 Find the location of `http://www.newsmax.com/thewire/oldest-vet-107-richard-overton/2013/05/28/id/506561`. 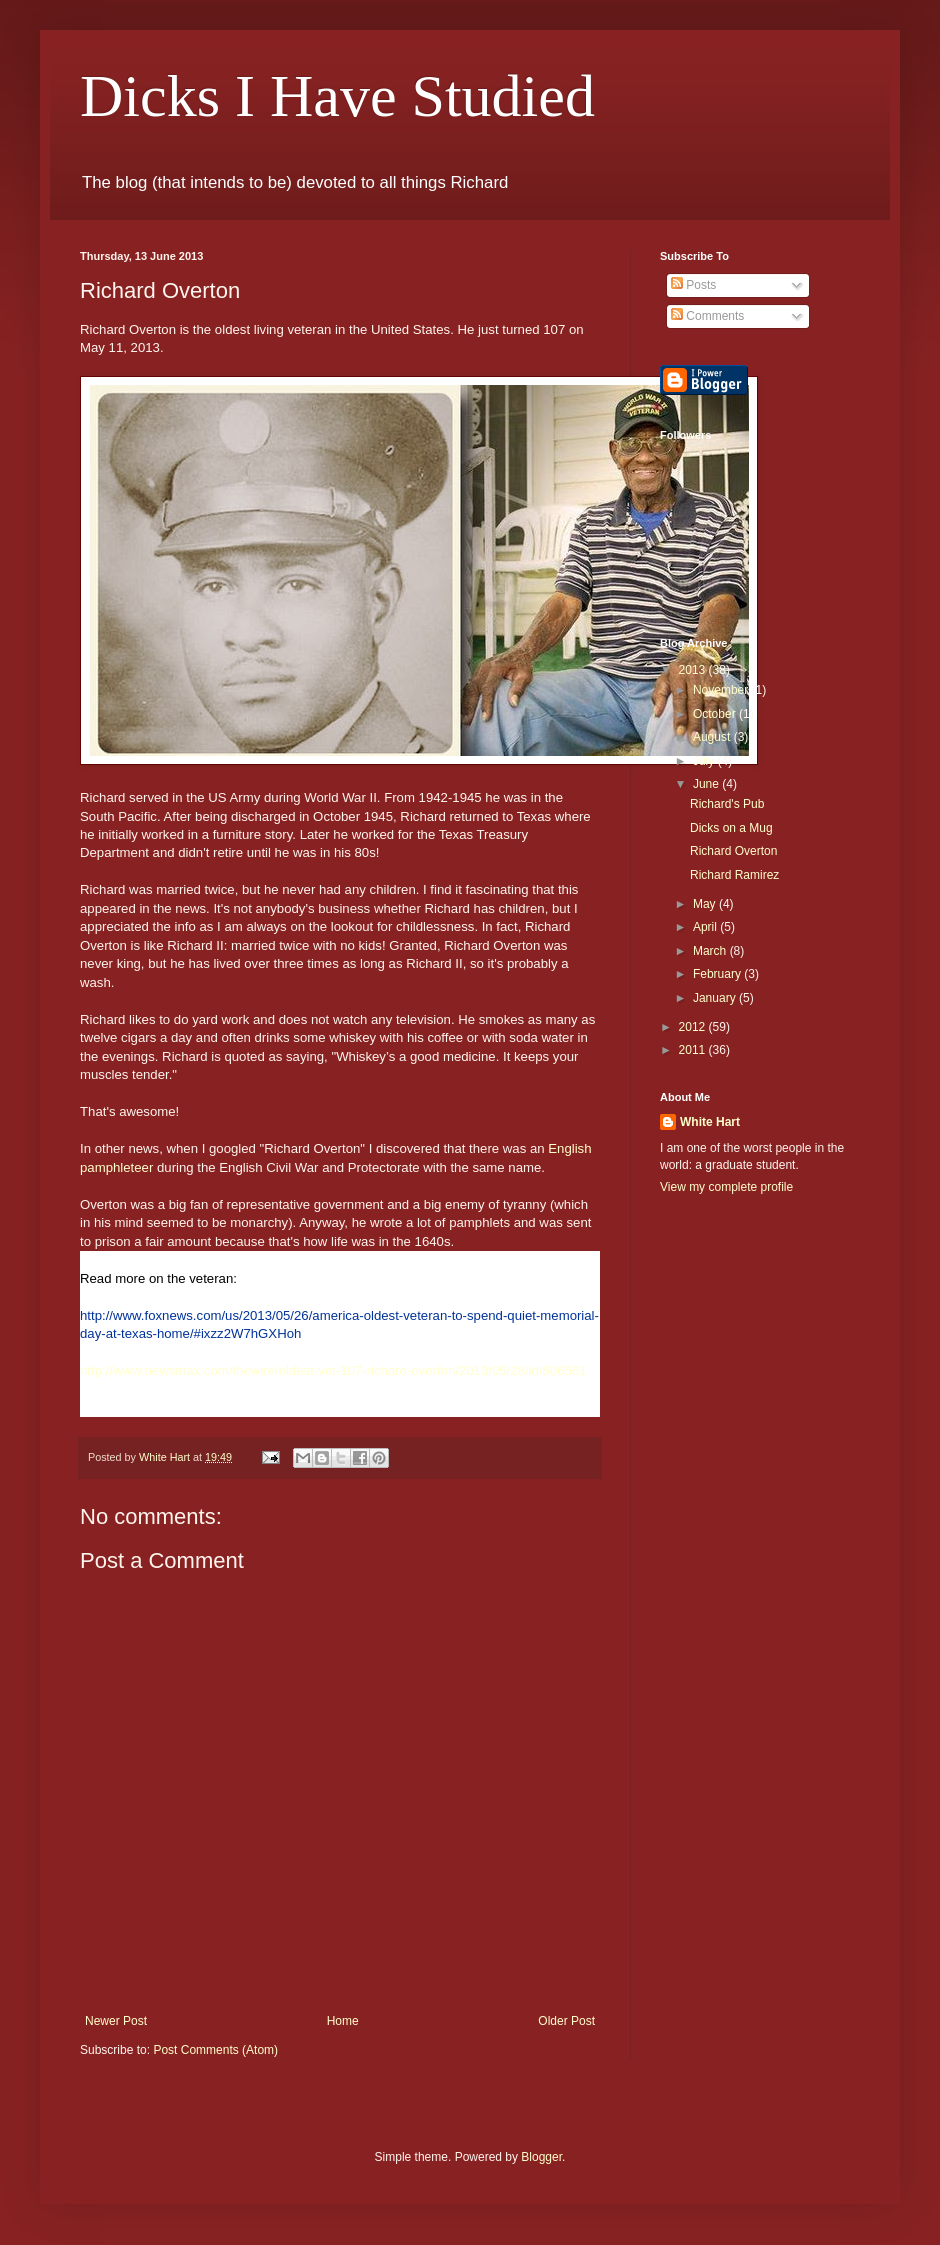

http://www.newsmax.com/thewire/oldest-vet-107-richard-overton/2013/05/28/id/506561 is located at coordinates (333, 1370).